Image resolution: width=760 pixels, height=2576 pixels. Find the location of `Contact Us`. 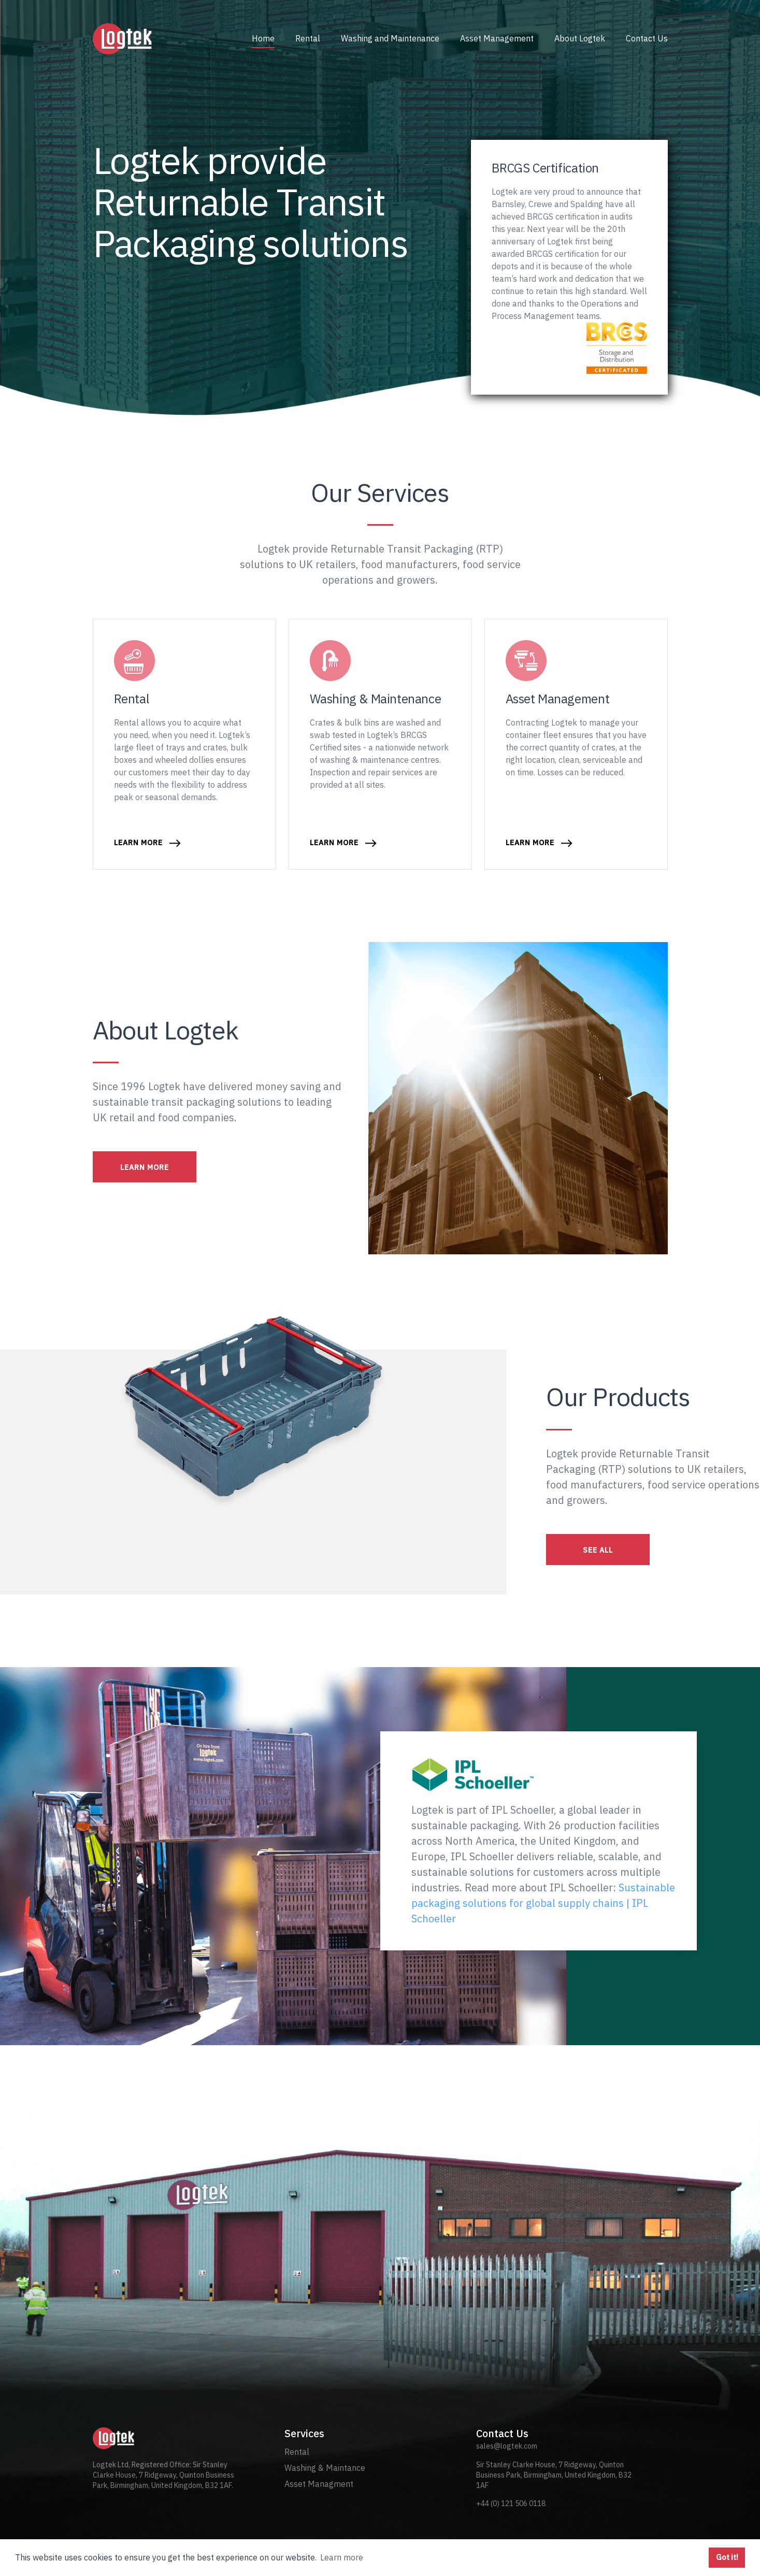

Contact Us is located at coordinates (647, 38).